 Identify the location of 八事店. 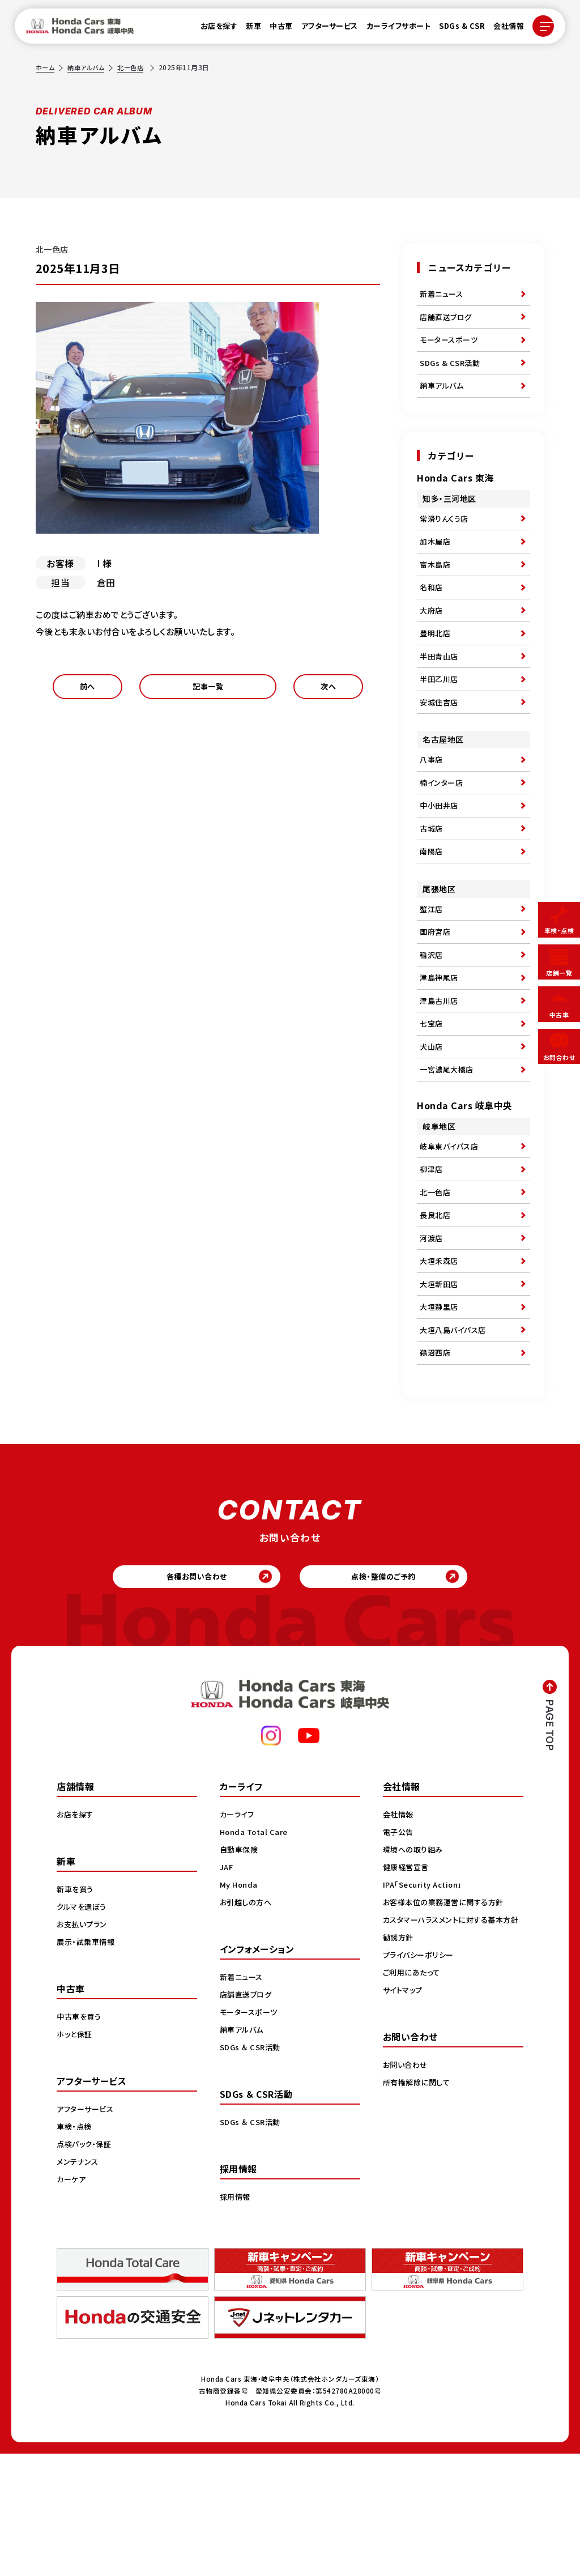
(432, 804).